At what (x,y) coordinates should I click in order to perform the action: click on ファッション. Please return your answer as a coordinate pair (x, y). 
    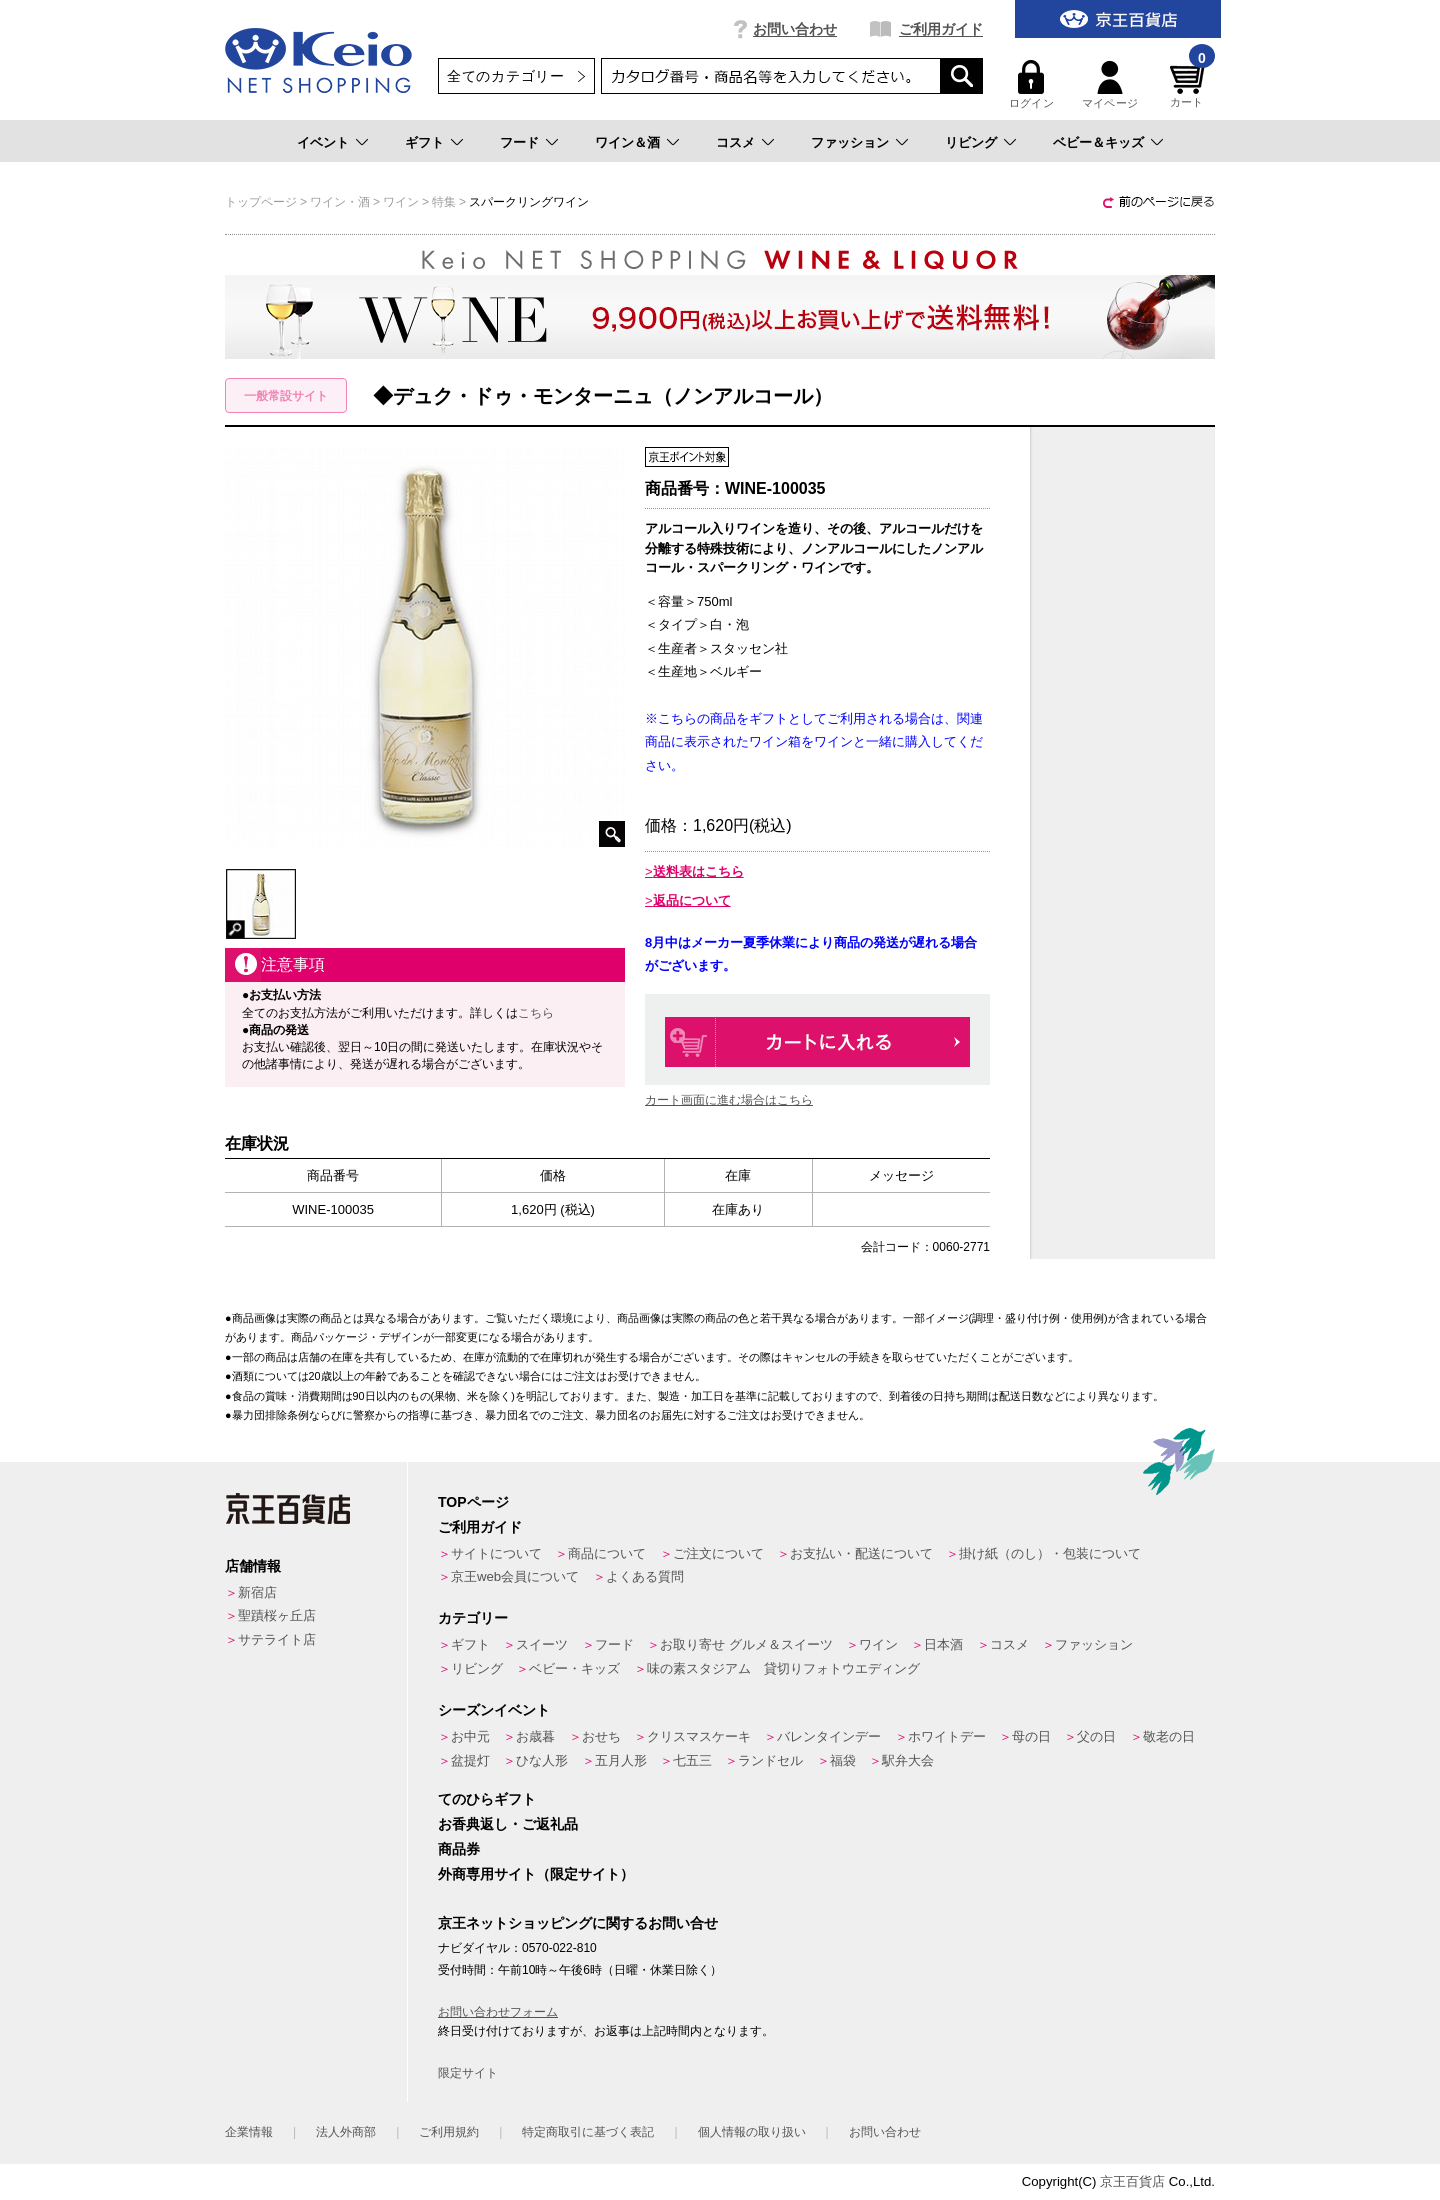
    Looking at the image, I should click on (850, 142).